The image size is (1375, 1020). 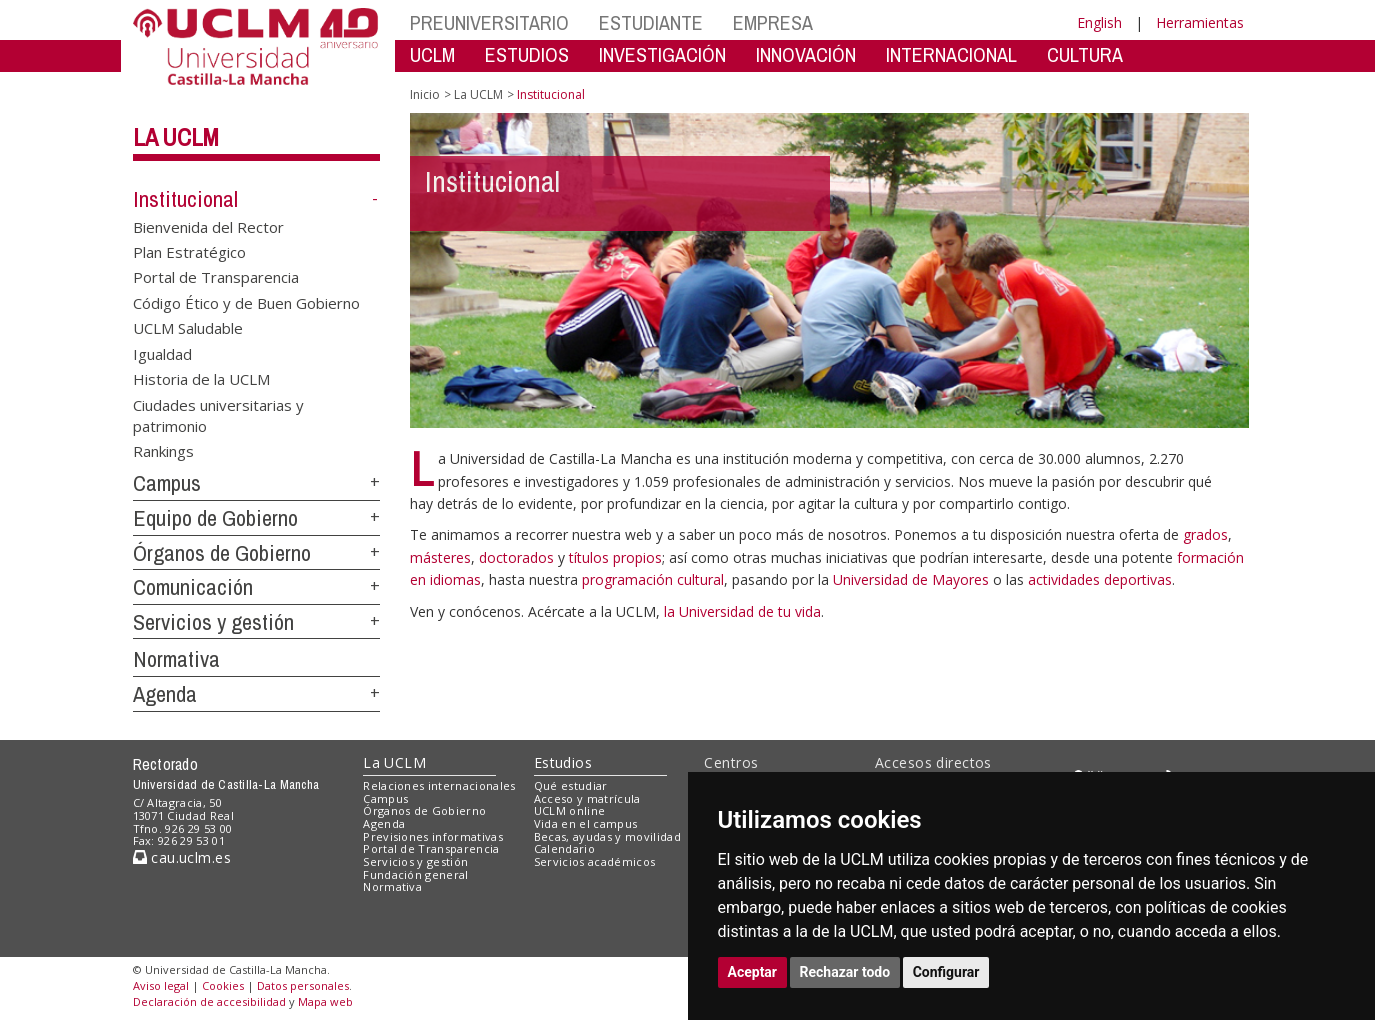 I want to click on Herramientas, so click(x=1200, y=22).